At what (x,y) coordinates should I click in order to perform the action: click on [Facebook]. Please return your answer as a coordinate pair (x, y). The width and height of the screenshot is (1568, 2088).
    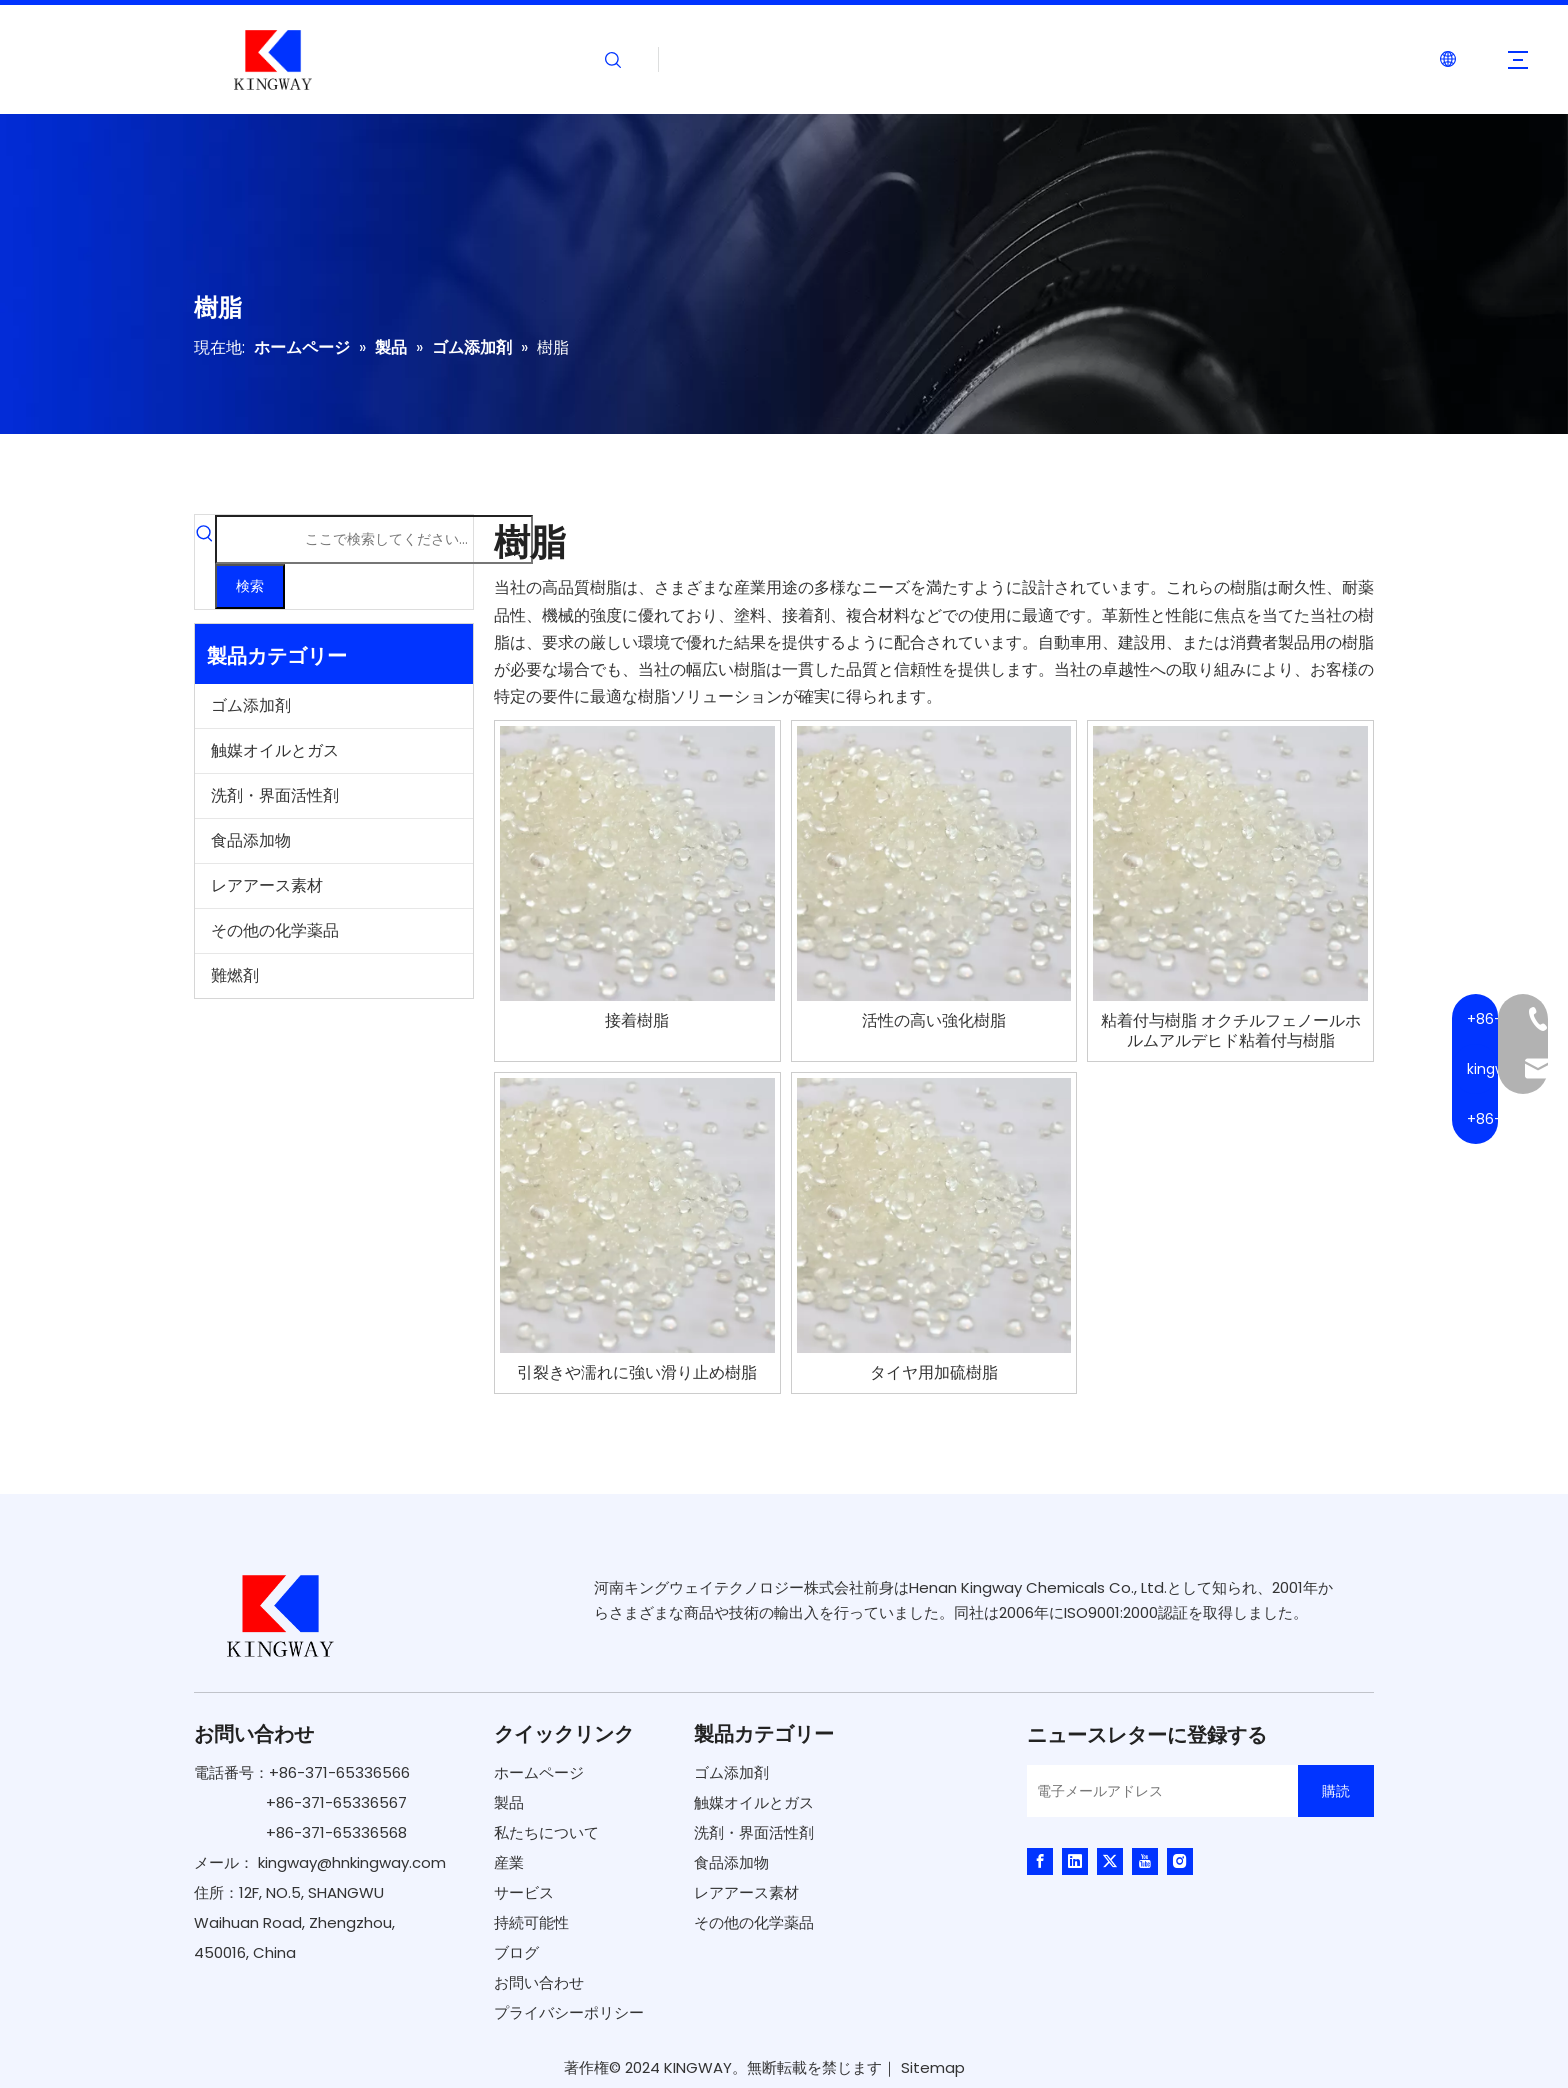
    Looking at the image, I should click on (1040, 1861).